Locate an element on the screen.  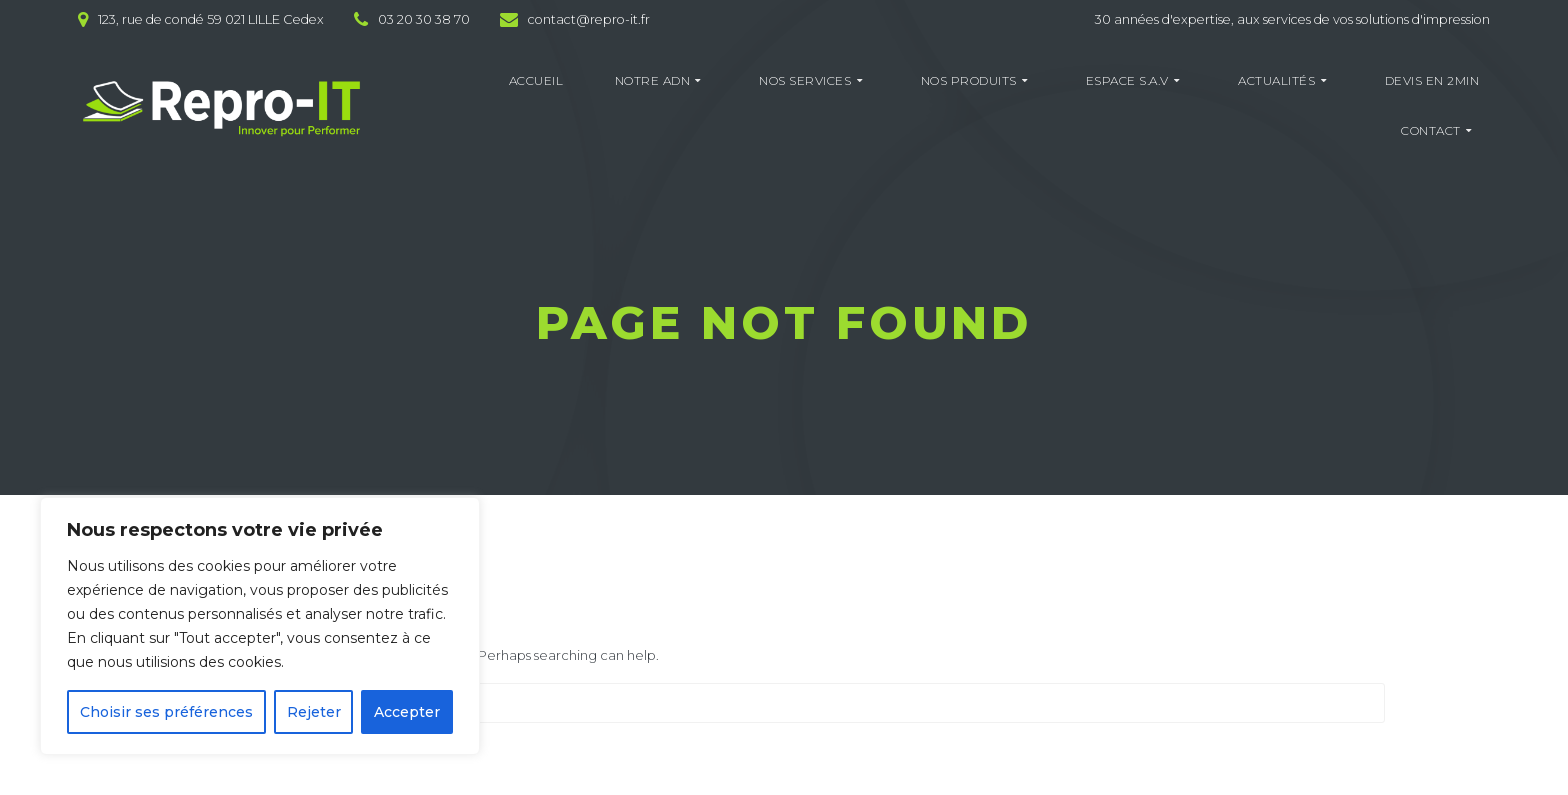
Choisir ses préférences is located at coordinates (166, 712).